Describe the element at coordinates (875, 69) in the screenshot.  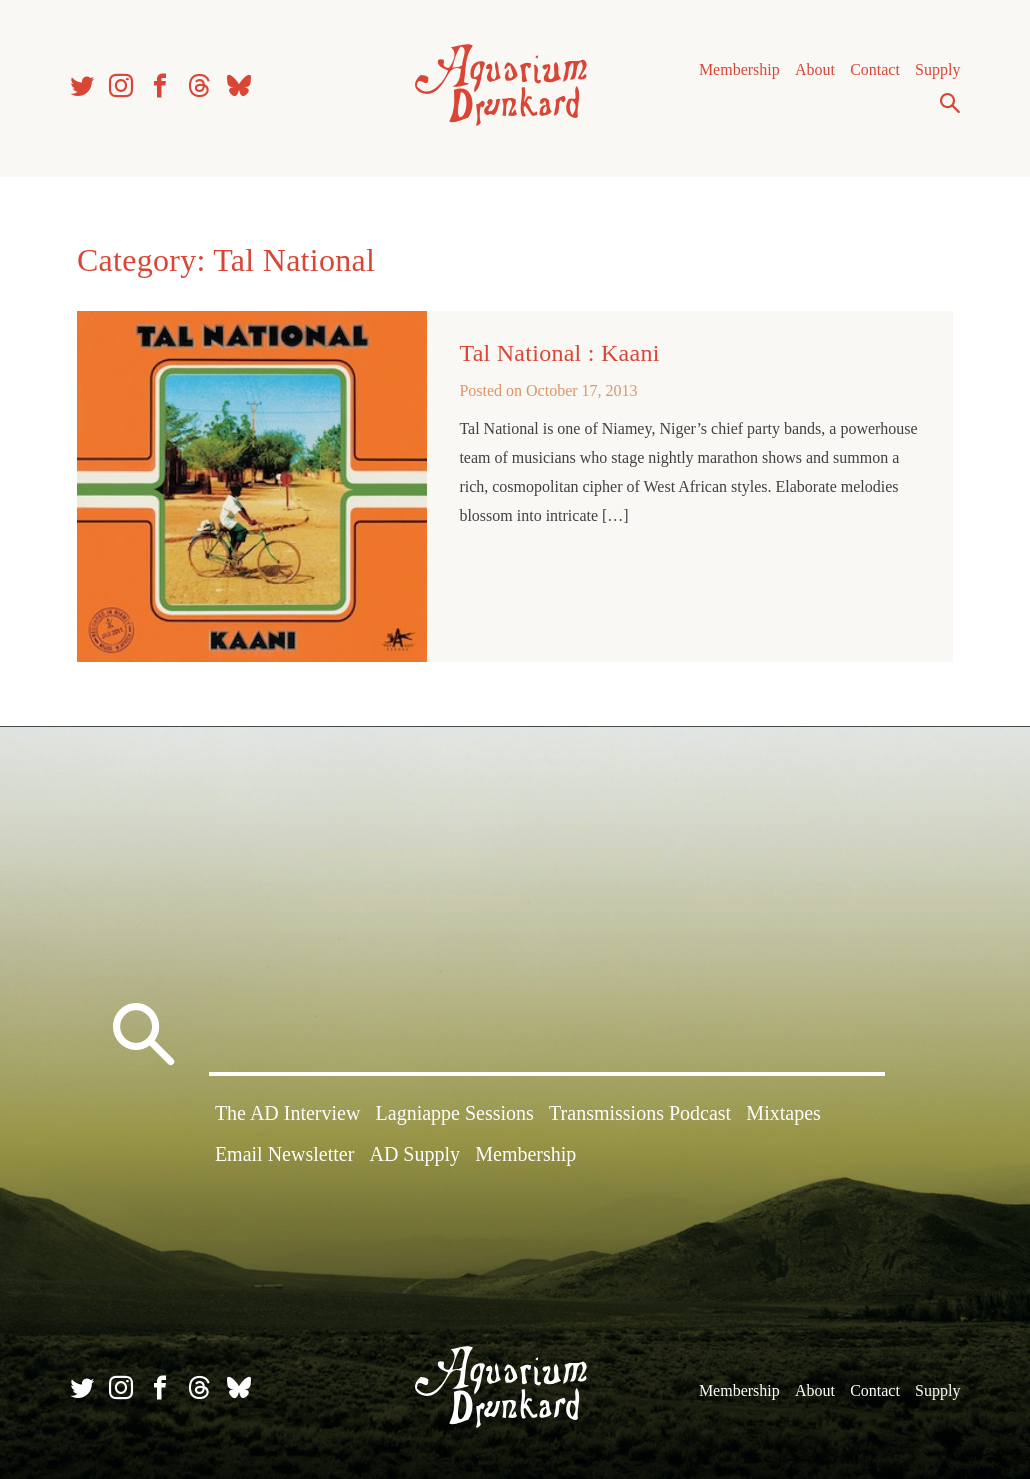
I see `Contact` at that location.